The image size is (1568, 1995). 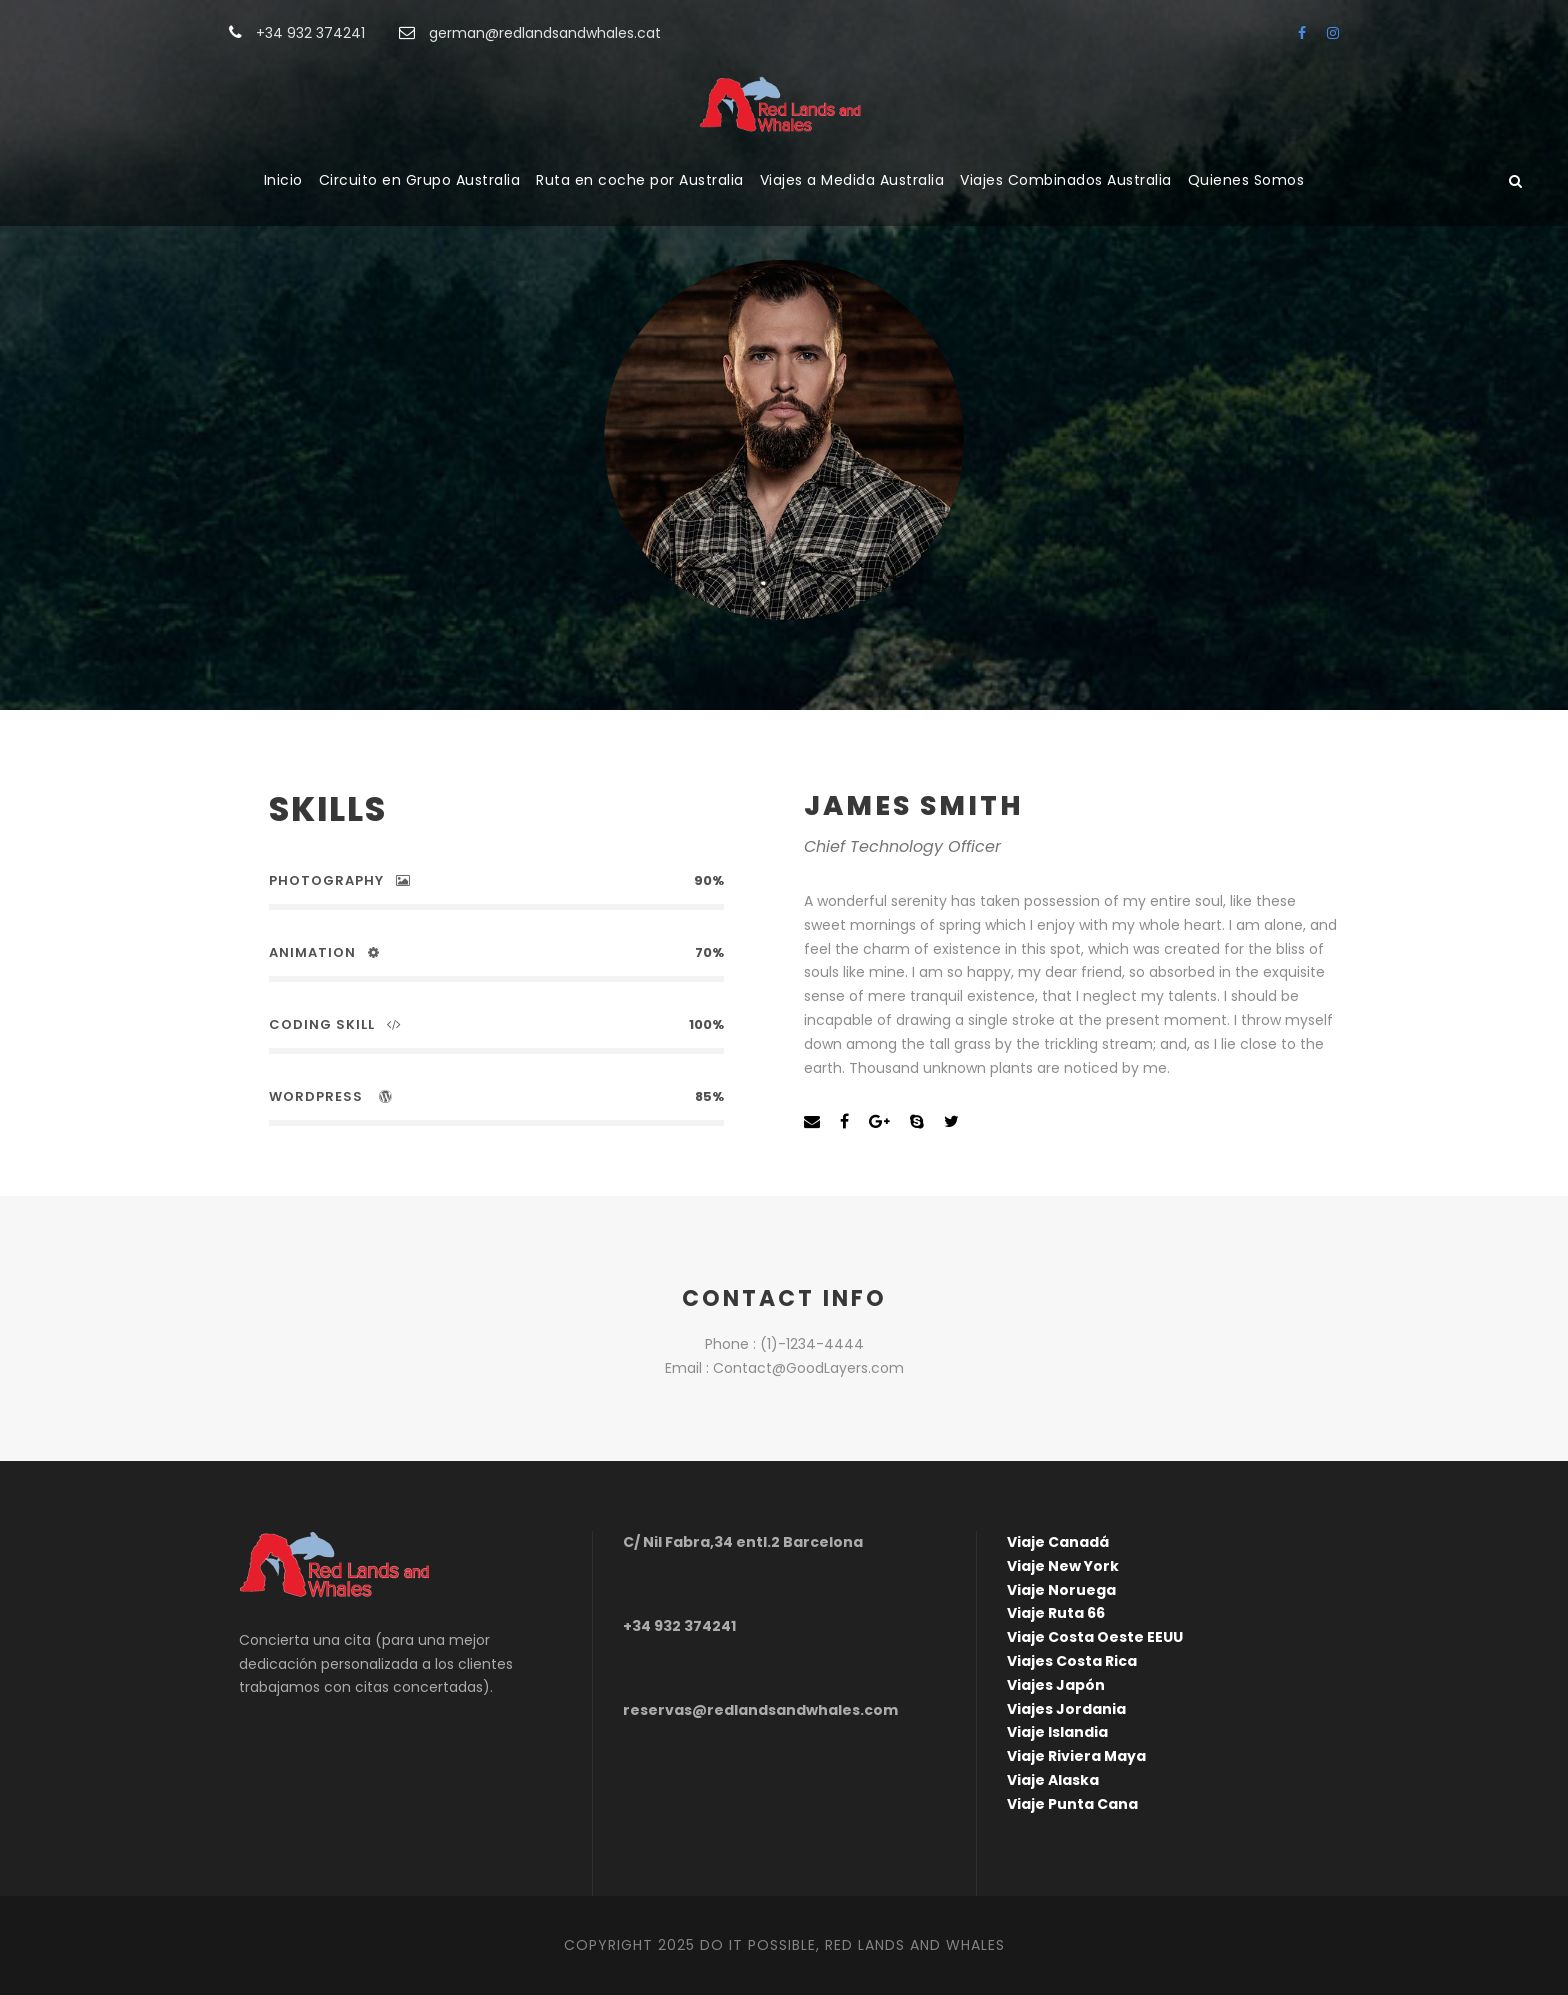 What do you see at coordinates (852, 180) in the screenshot?
I see `Viajes a Medida Australia` at bounding box center [852, 180].